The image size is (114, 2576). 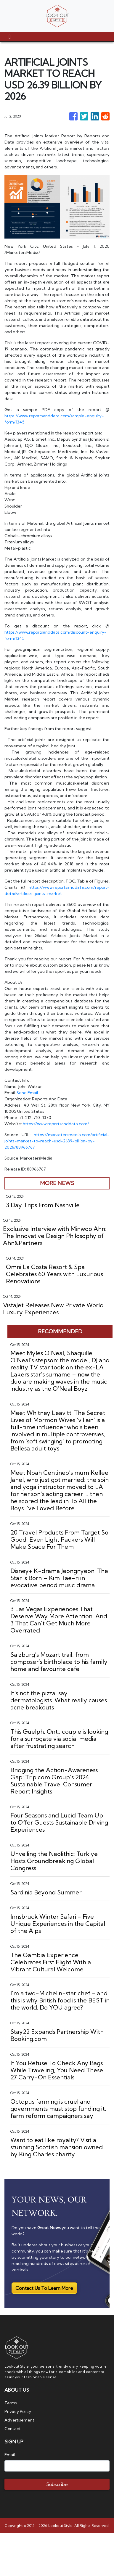 I want to click on Advertisement, so click(x=19, y=2420).